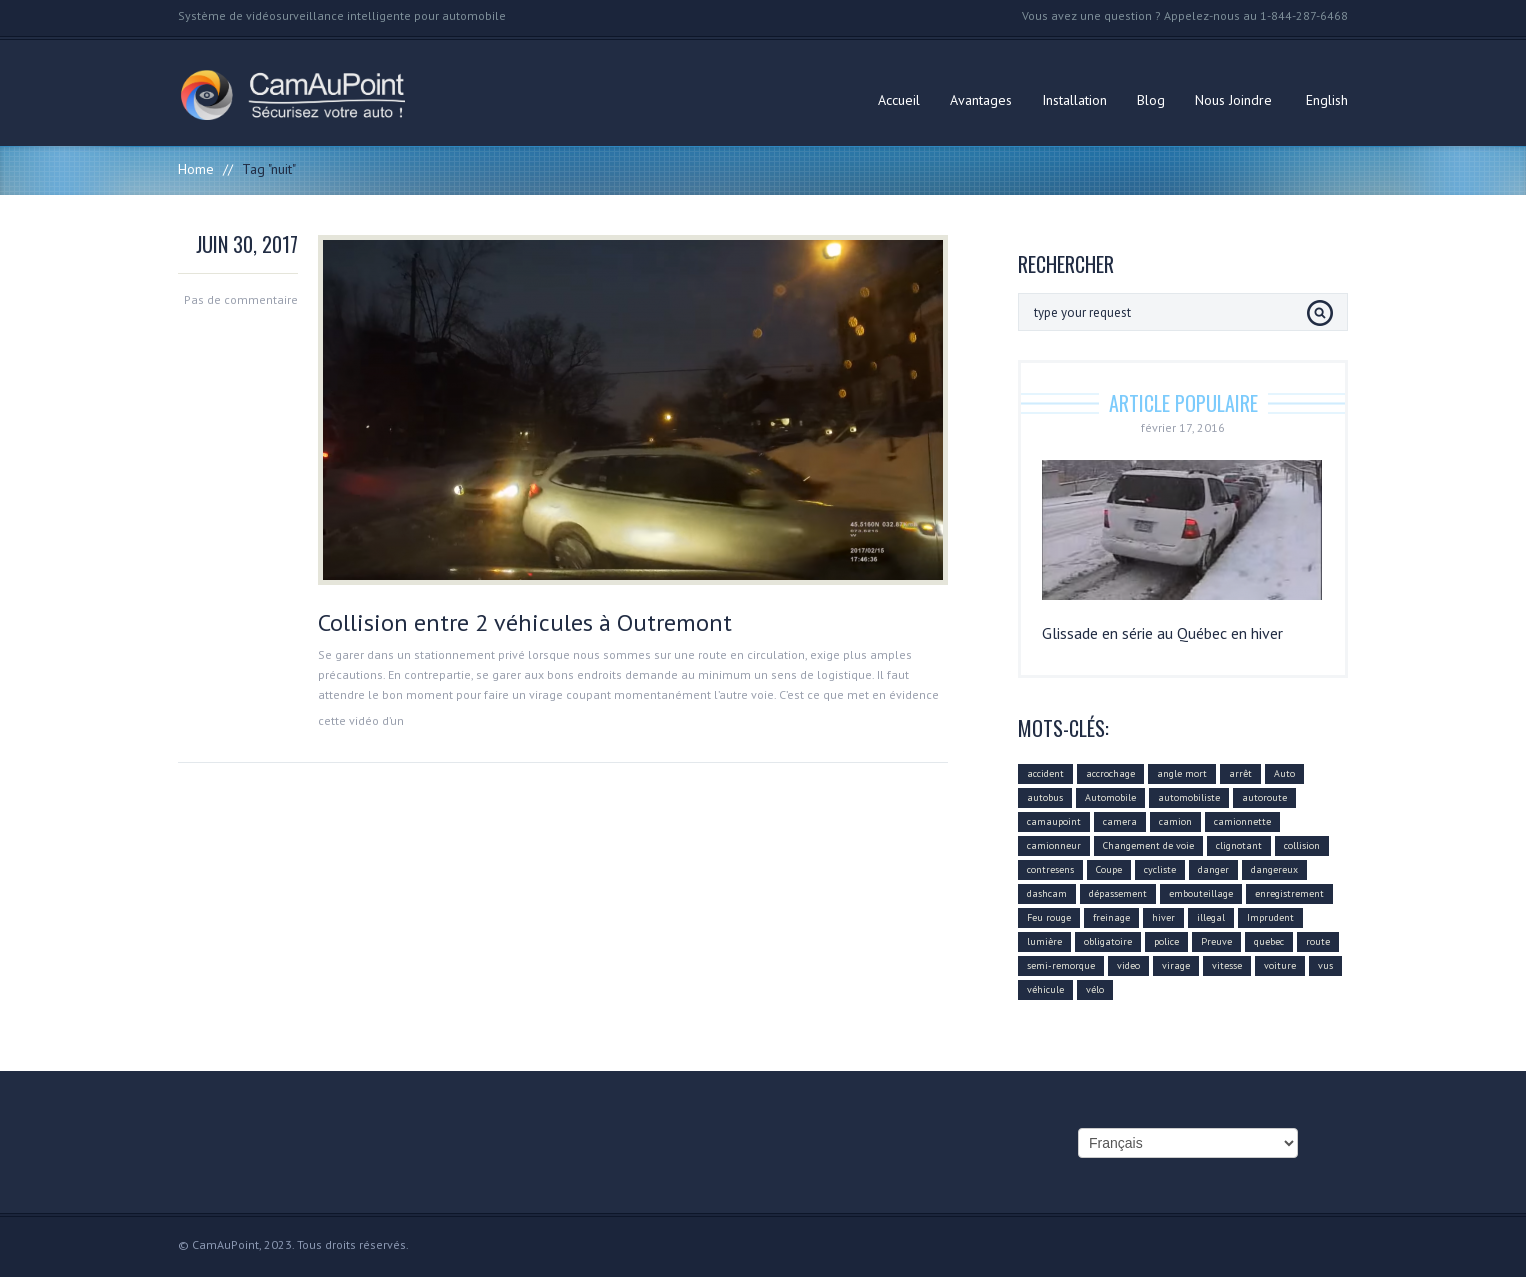  Describe the element at coordinates (1160, 869) in the screenshot. I see `cycliste [cycliste (5 éléments)]` at that location.